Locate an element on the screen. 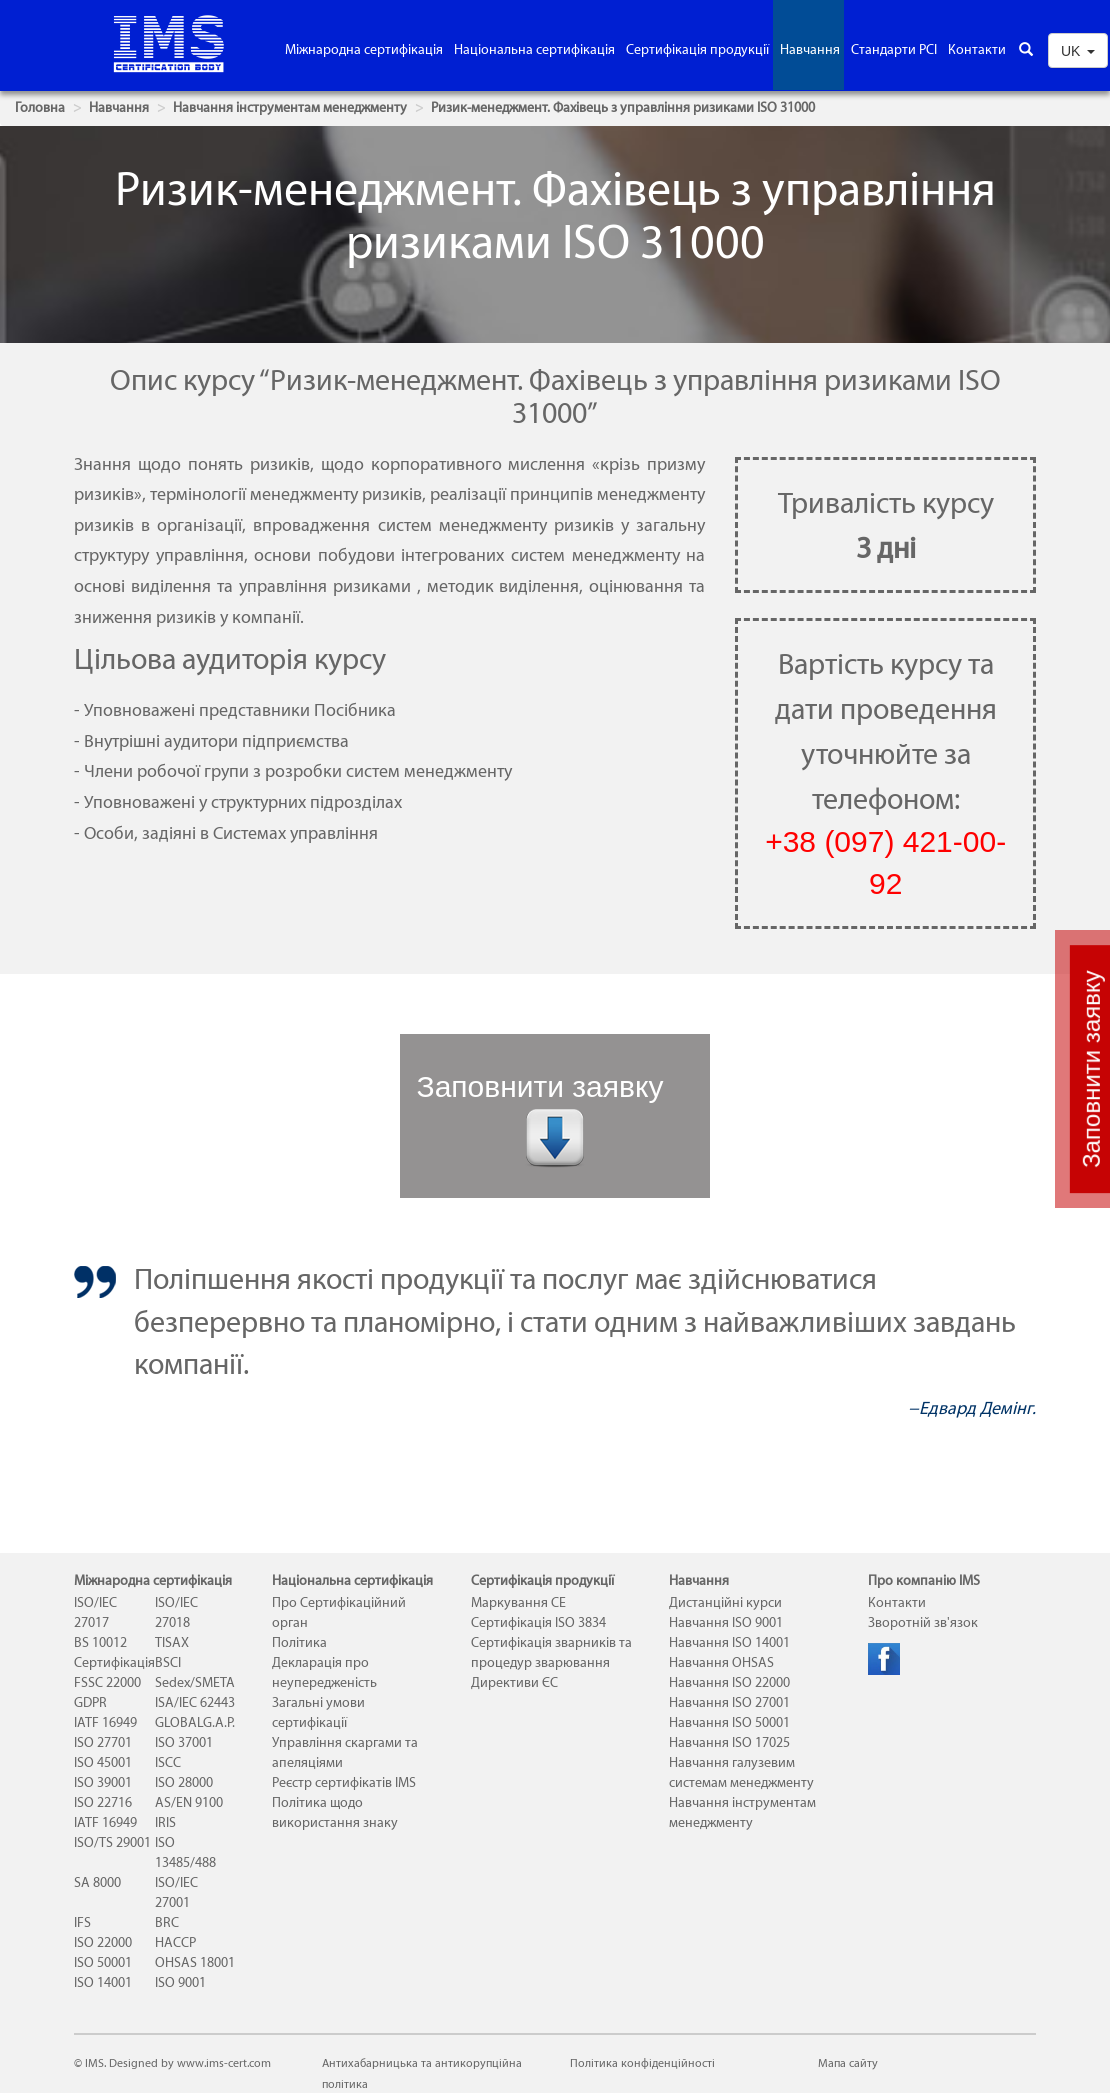  HACCP is located at coordinates (175, 1942).